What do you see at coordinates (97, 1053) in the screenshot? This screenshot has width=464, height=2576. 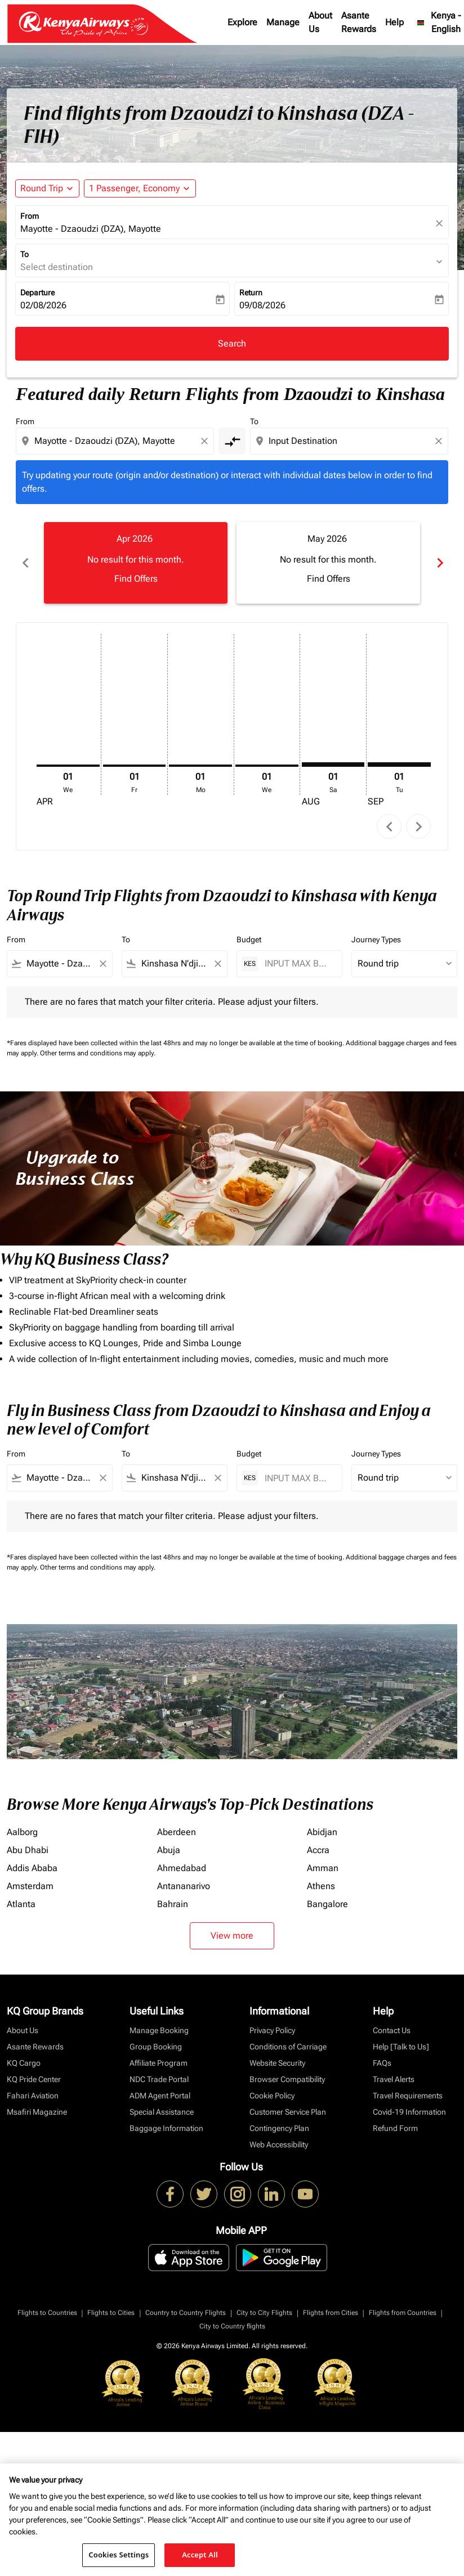 I see `Other terms and conditions may apply.` at bounding box center [97, 1053].